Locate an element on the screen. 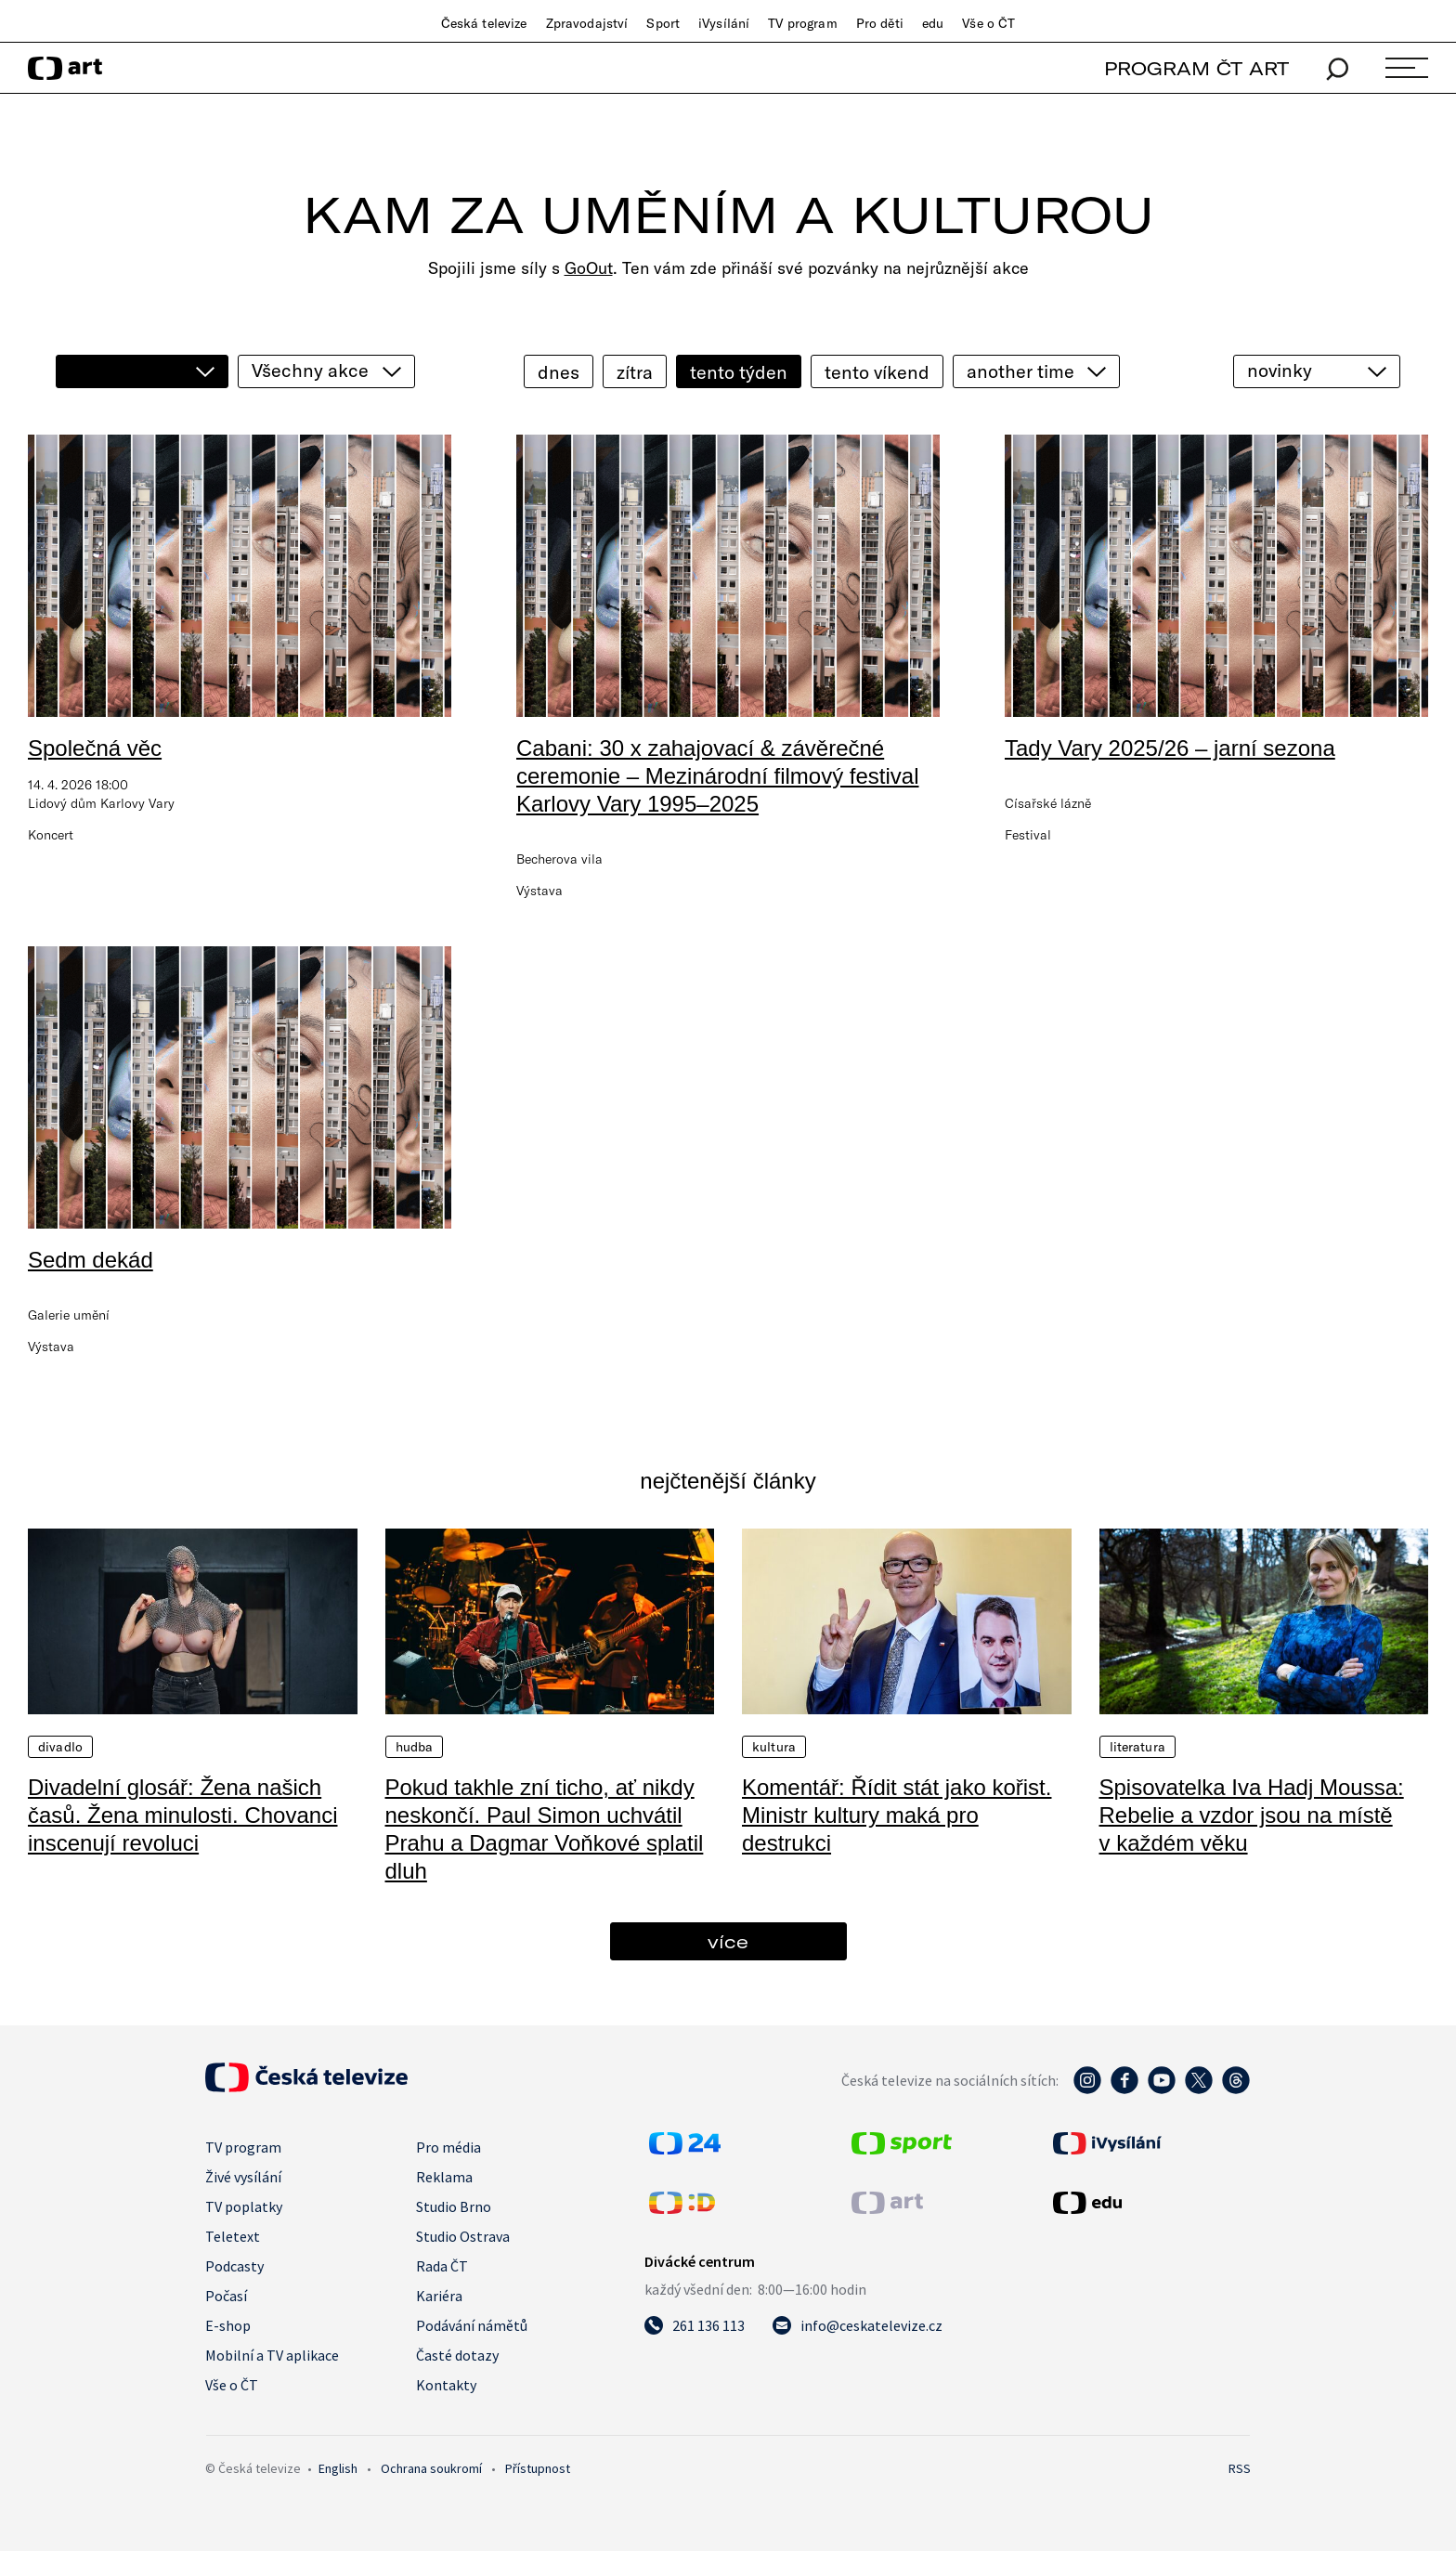 This screenshot has width=1456, height=2551. E-shop is located at coordinates (228, 2325).